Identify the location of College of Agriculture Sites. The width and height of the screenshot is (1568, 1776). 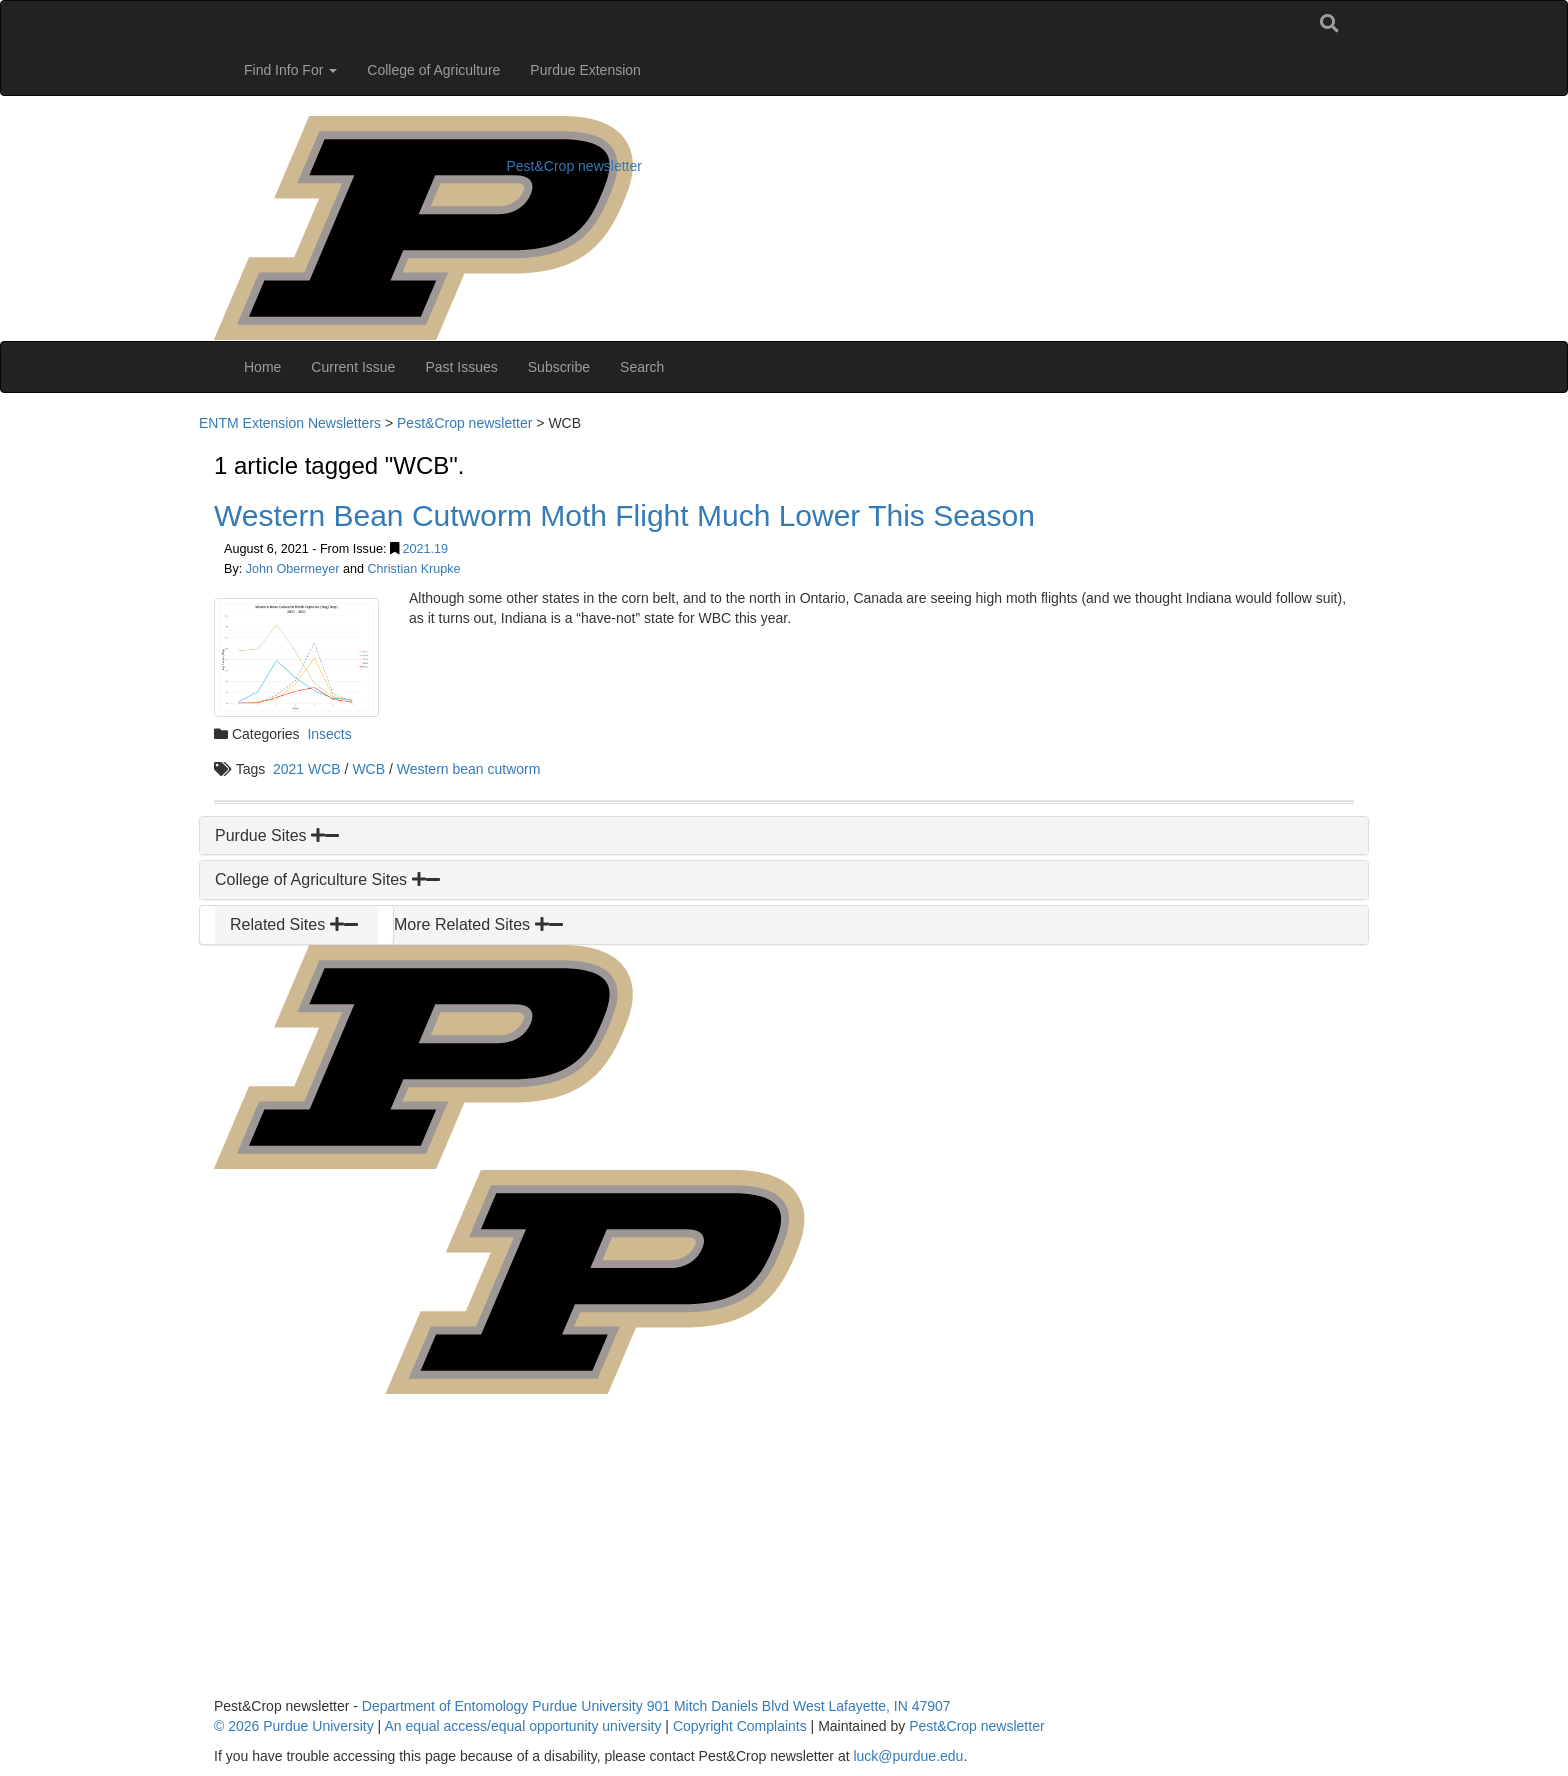
(327, 879).